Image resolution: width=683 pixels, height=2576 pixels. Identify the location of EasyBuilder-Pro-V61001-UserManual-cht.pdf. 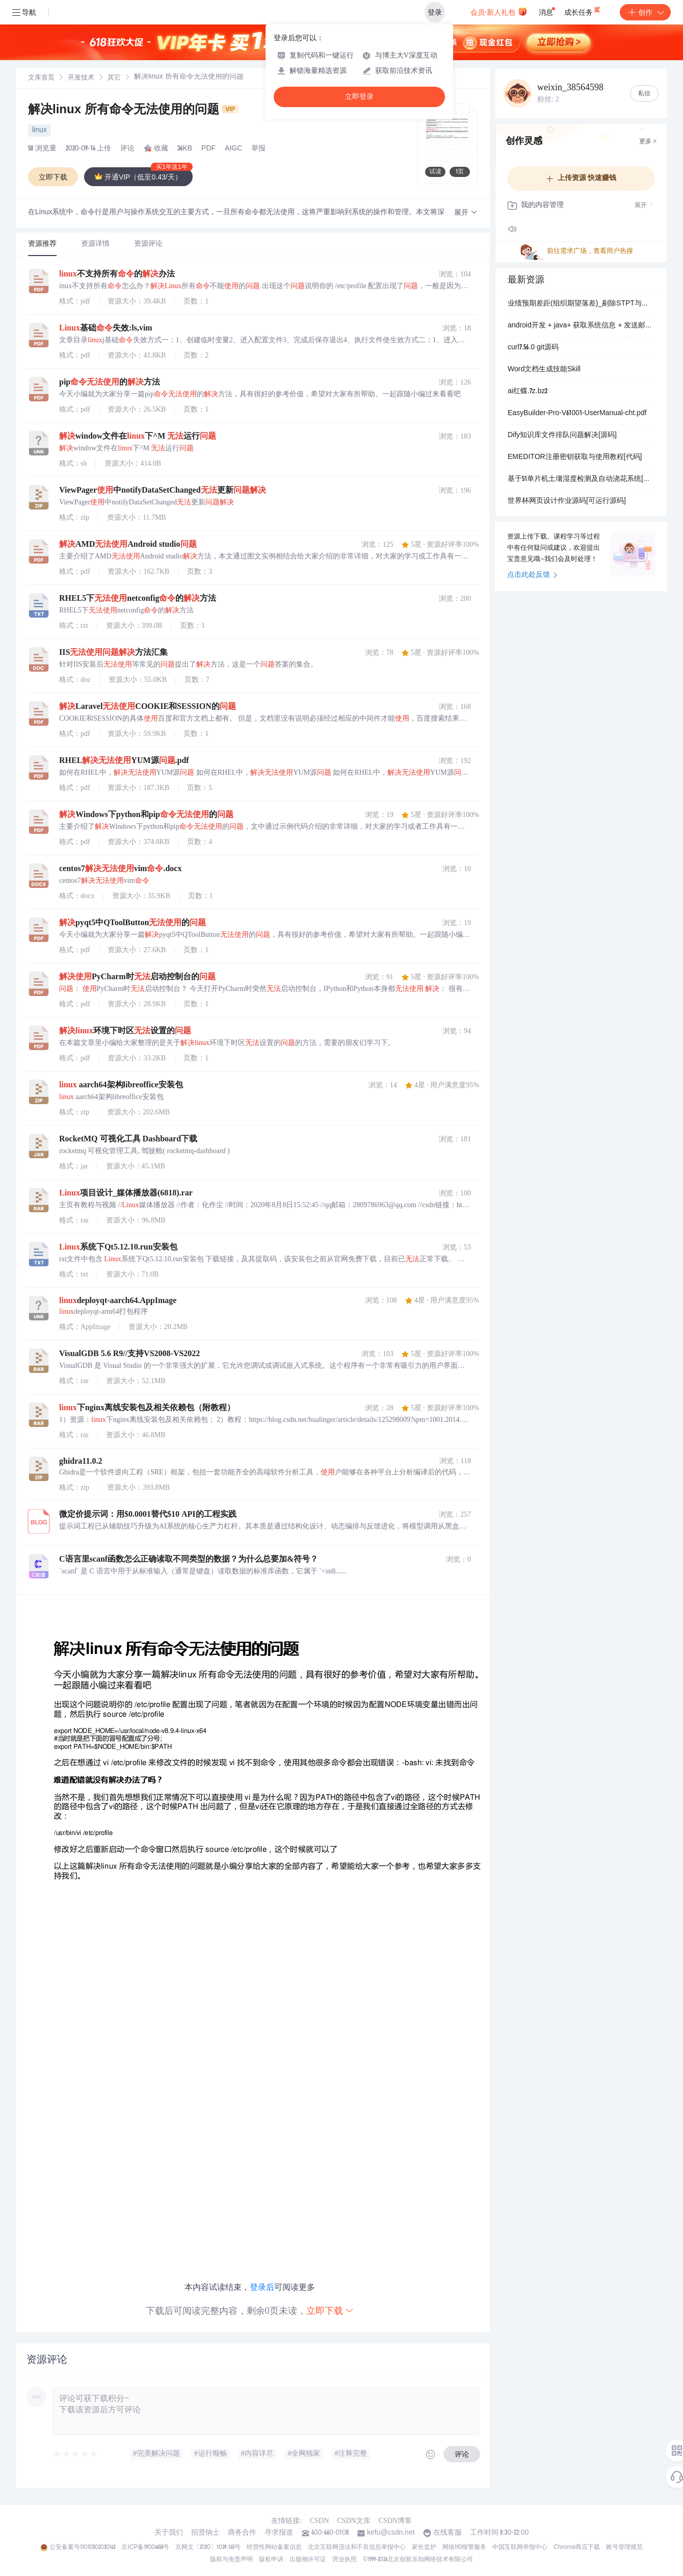
(577, 413).